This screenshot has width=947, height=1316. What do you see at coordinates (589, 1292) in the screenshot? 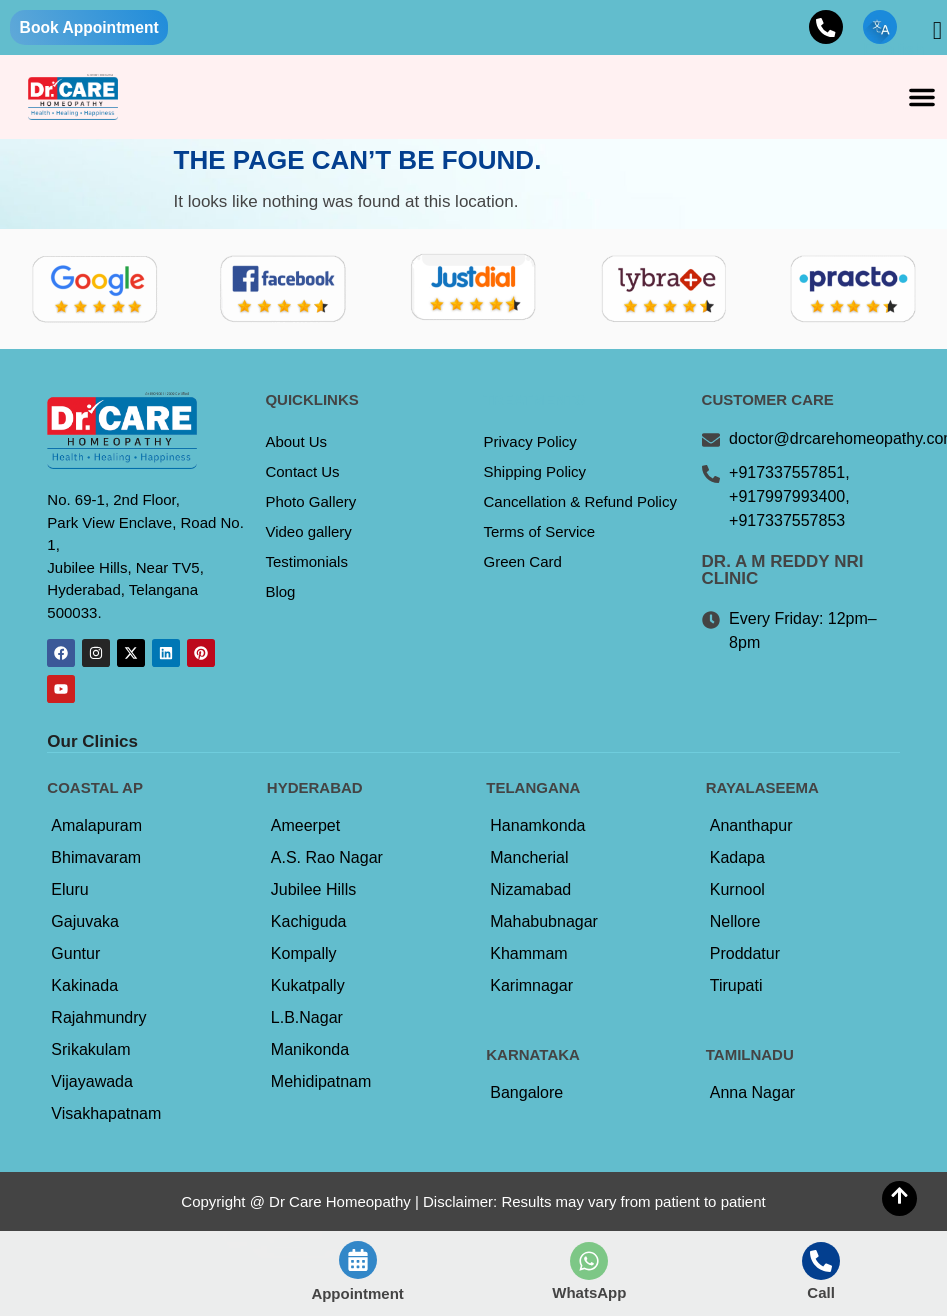
I see `WhatsApp` at bounding box center [589, 1292].